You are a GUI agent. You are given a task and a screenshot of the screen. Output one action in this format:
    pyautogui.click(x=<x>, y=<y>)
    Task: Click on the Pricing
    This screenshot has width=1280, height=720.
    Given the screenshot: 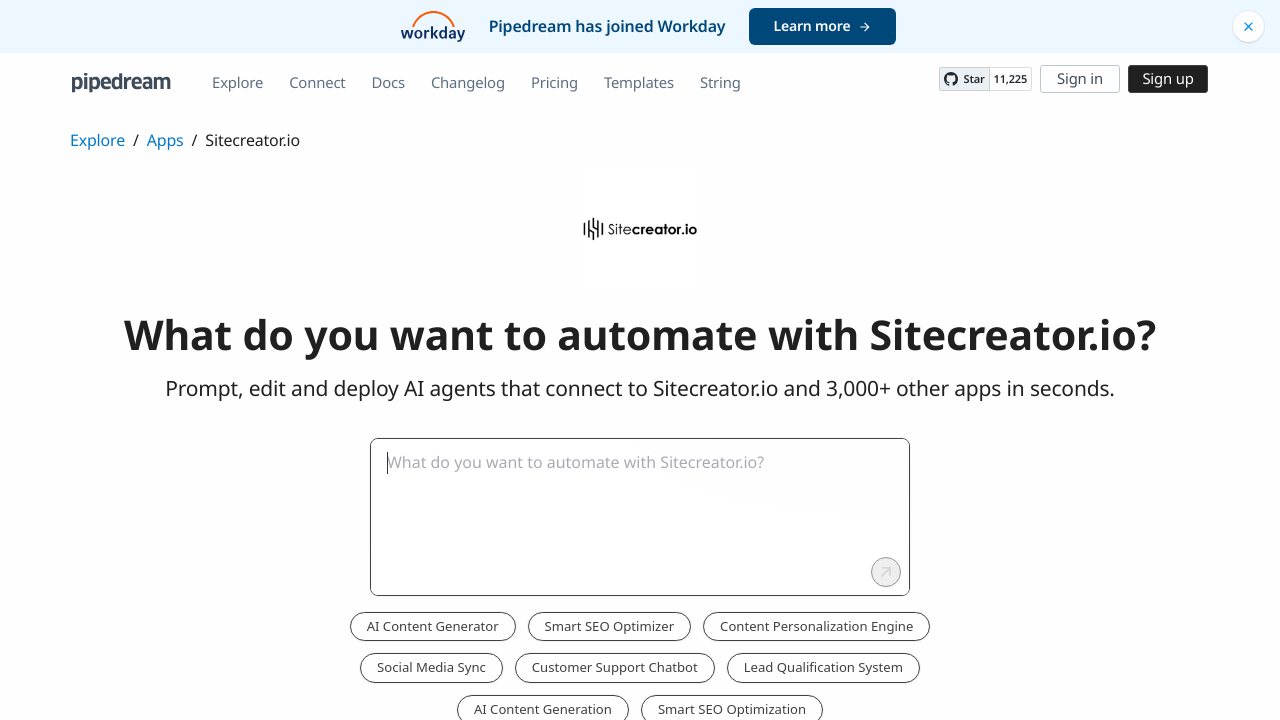 What is the action you would take?
    pyautogui.click(x=554, y=83)
    